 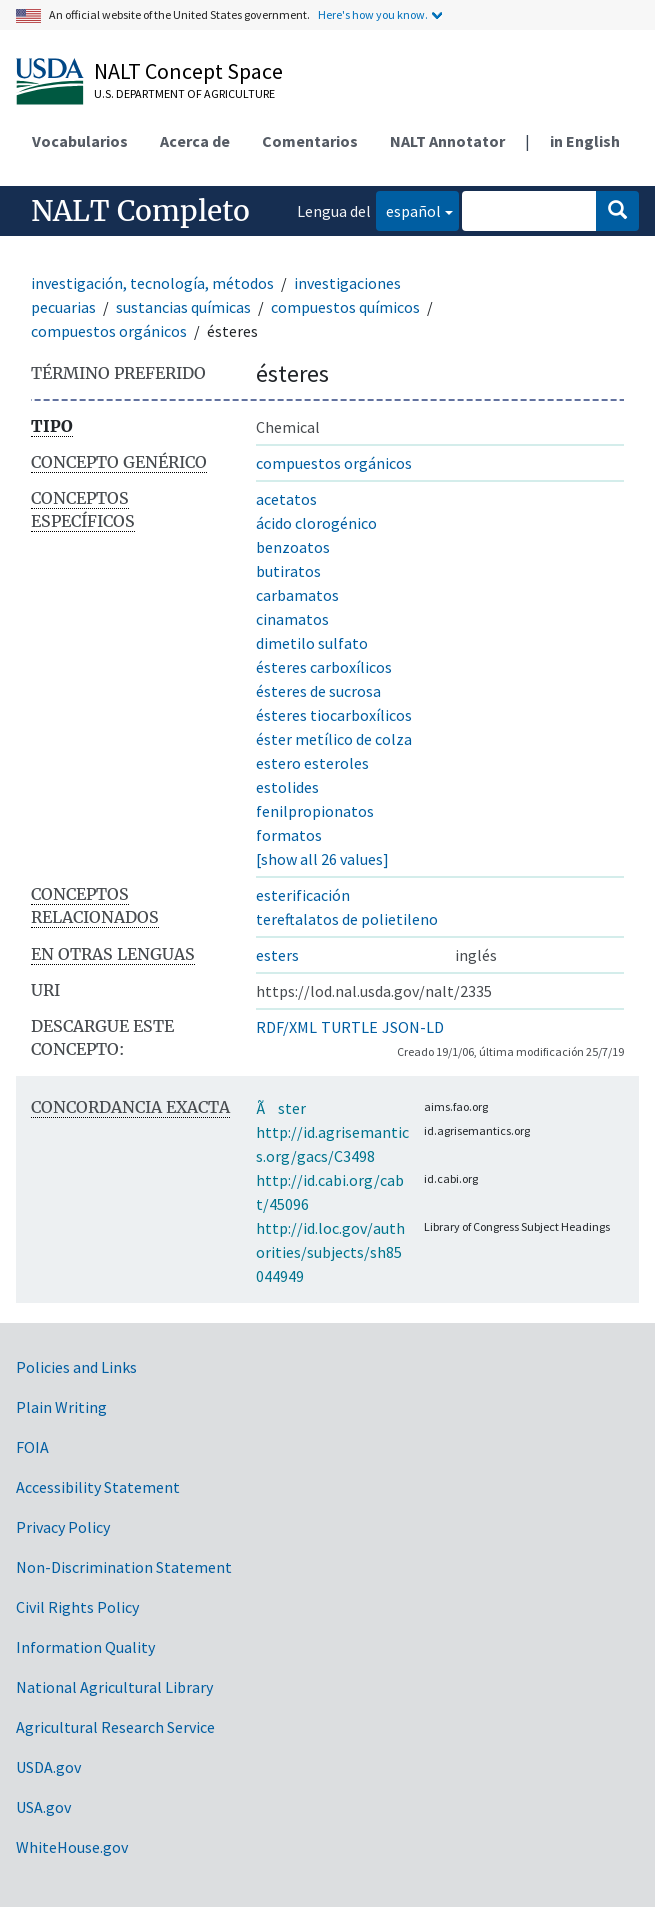 I want to click on compuestos químicos, so click(x=345, y=307).